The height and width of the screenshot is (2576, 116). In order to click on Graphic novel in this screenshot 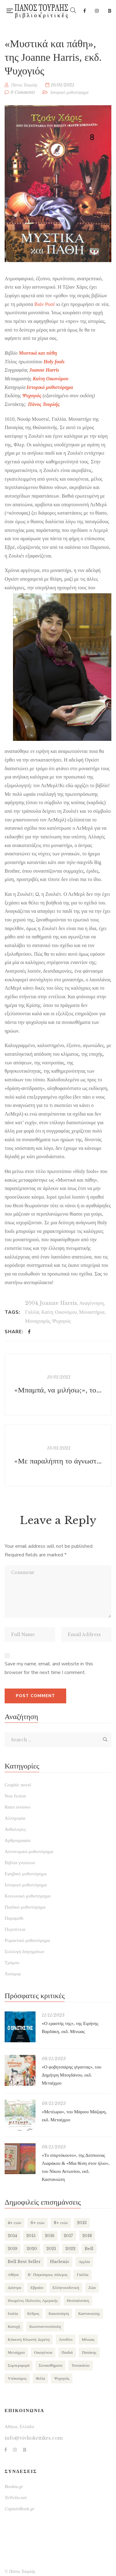, I will do `click(18, 1784)`.